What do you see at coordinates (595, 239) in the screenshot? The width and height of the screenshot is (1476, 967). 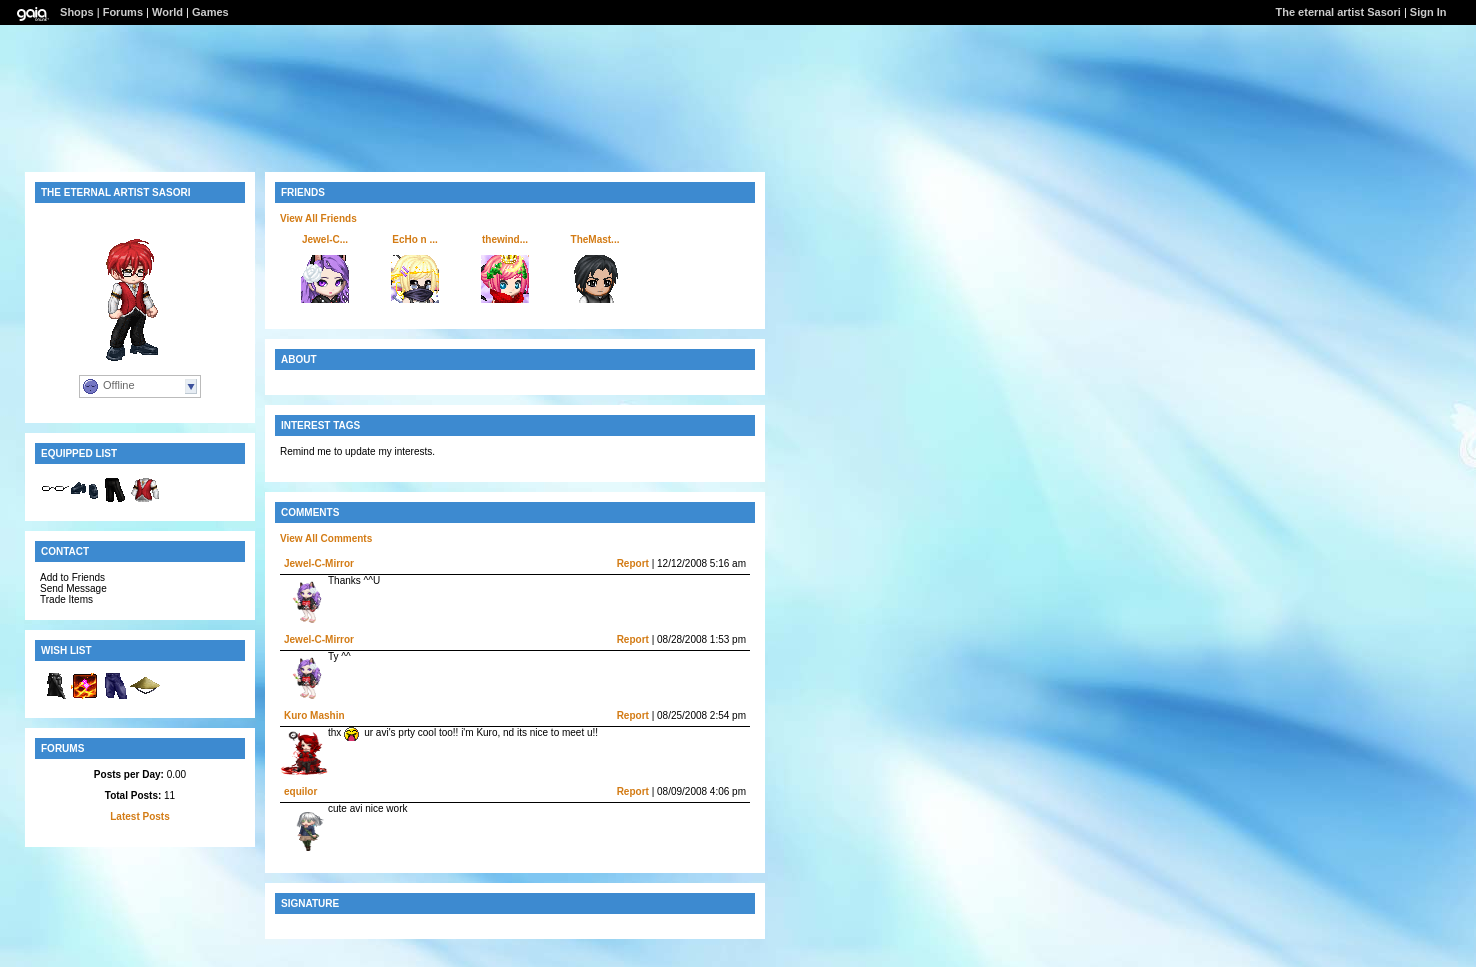 I see `TheMast...` at bounding box center [595, 239].